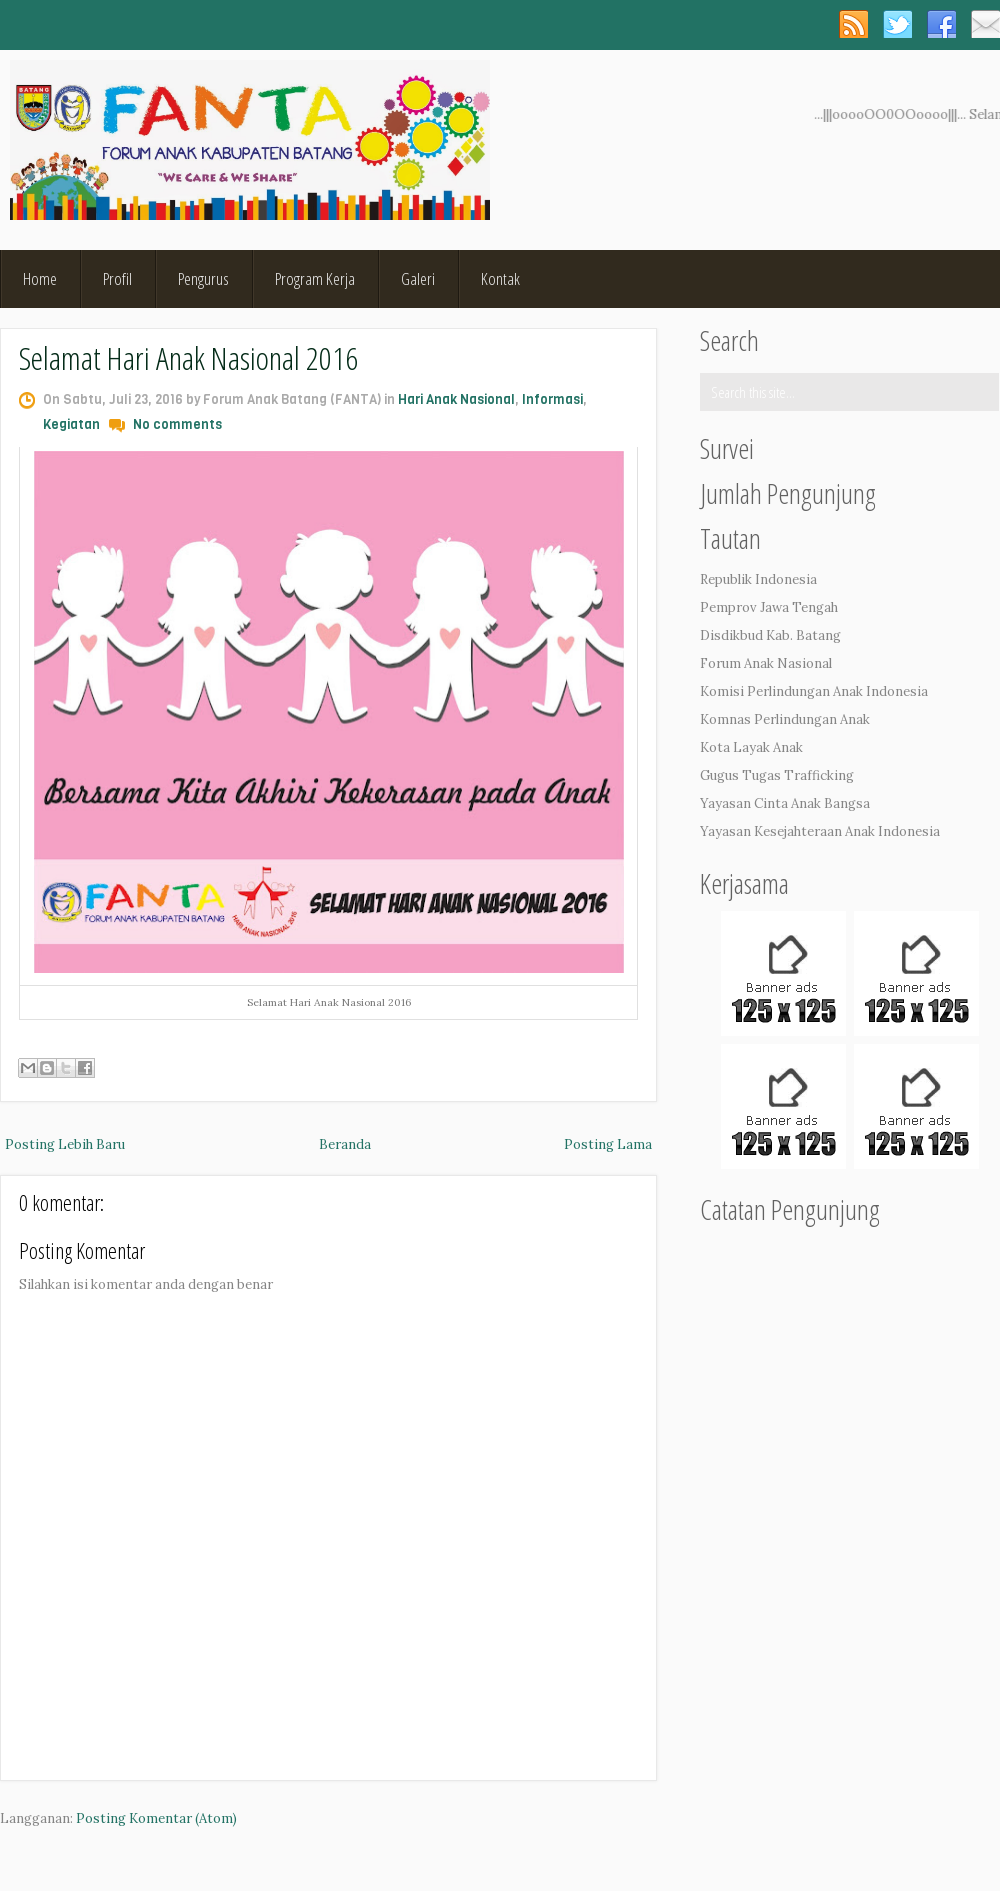 This screenshot has height=1891, width=1000. Describe the element at coordinates (820, 831) in the screenshot. I see `Yayasan Kesejahteraan Anak Indonesia` at that location.